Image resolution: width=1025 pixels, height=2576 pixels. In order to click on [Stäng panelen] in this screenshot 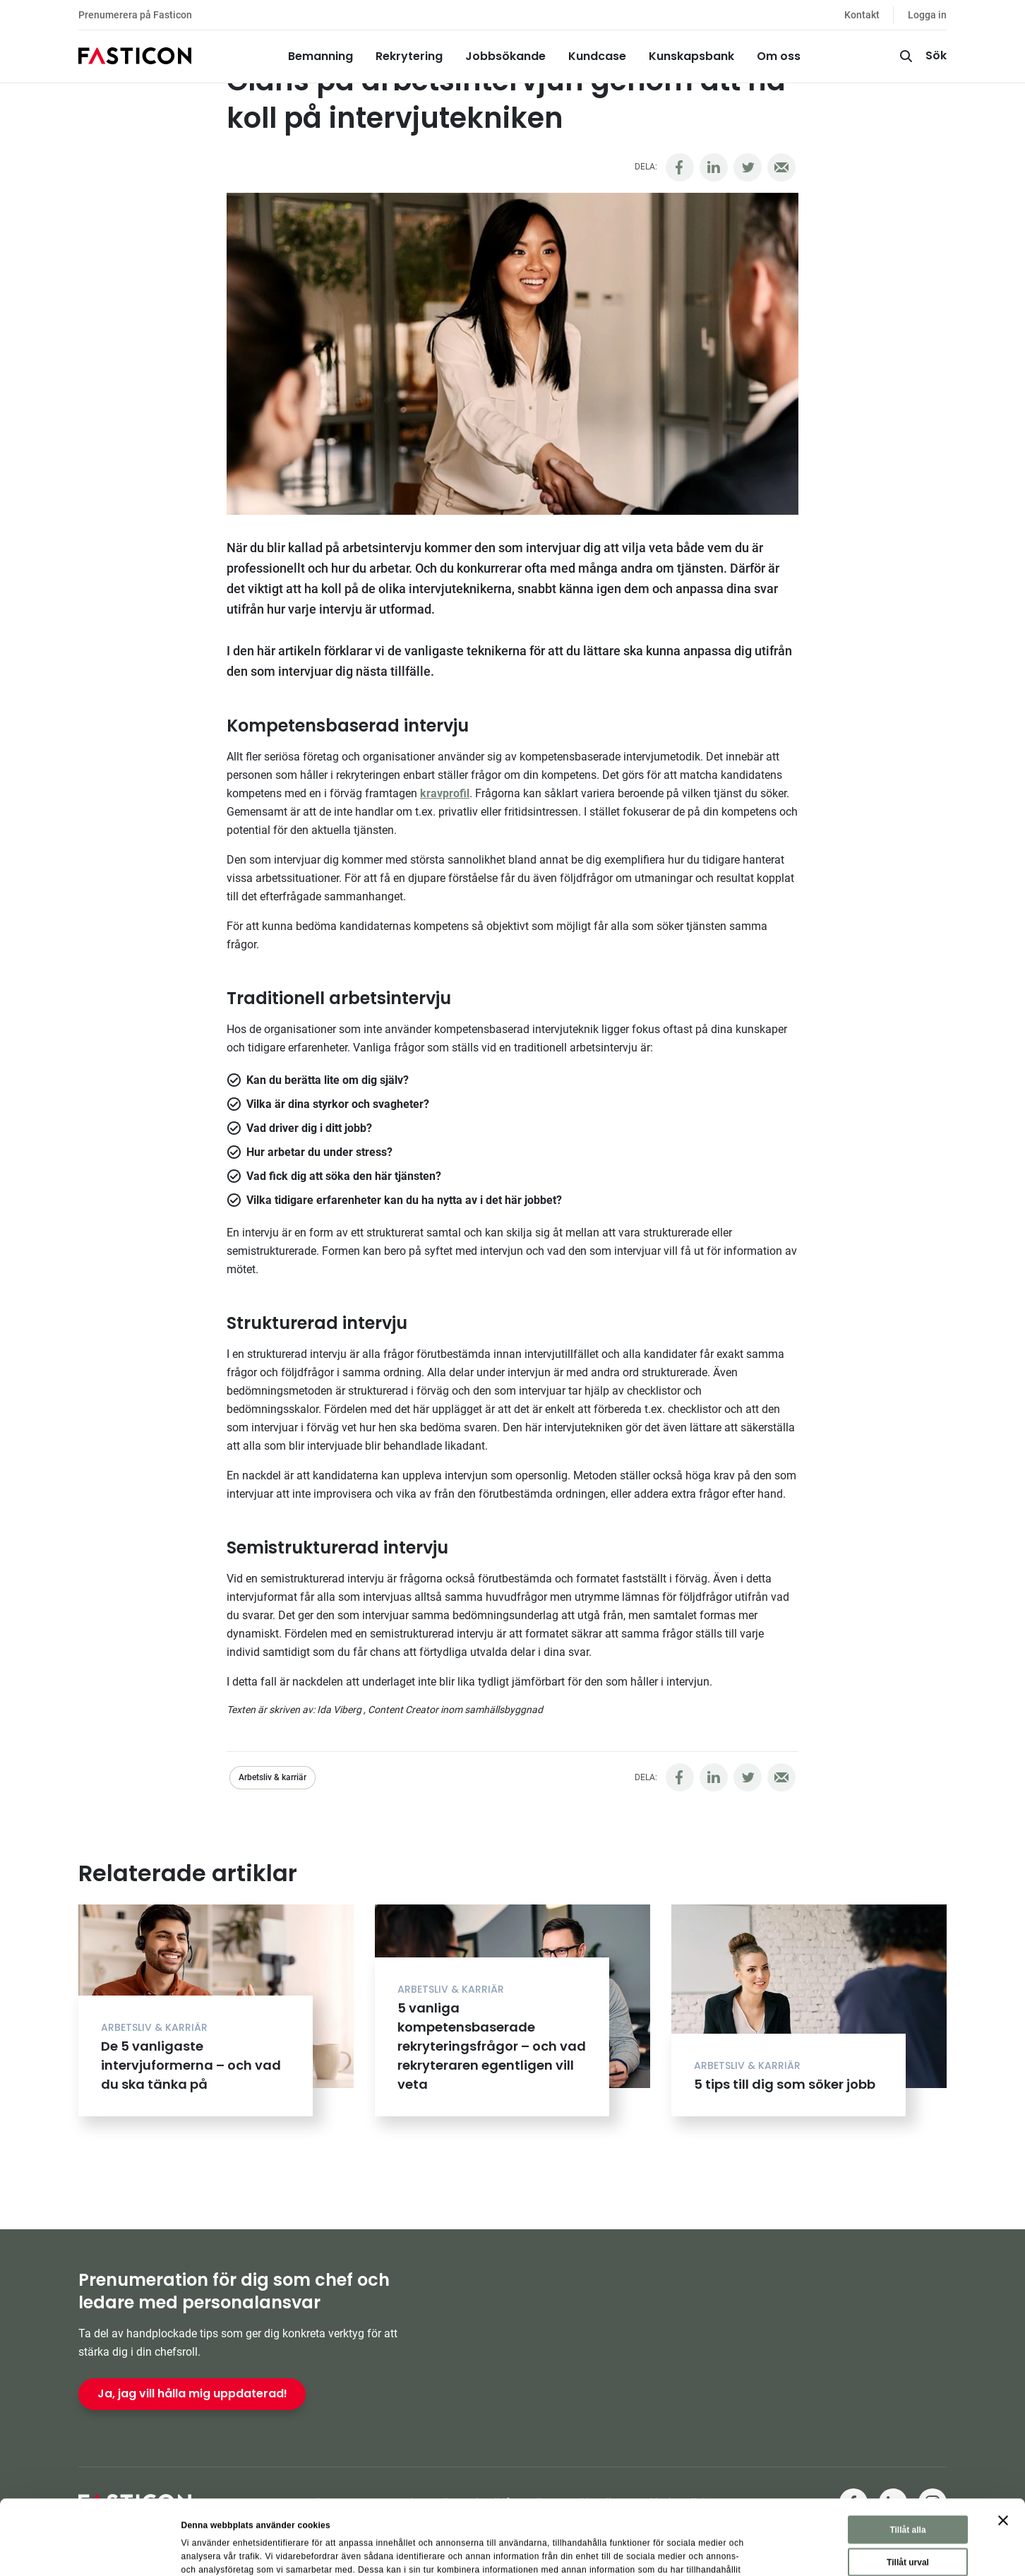, I will do `click(1003, 2450)`.